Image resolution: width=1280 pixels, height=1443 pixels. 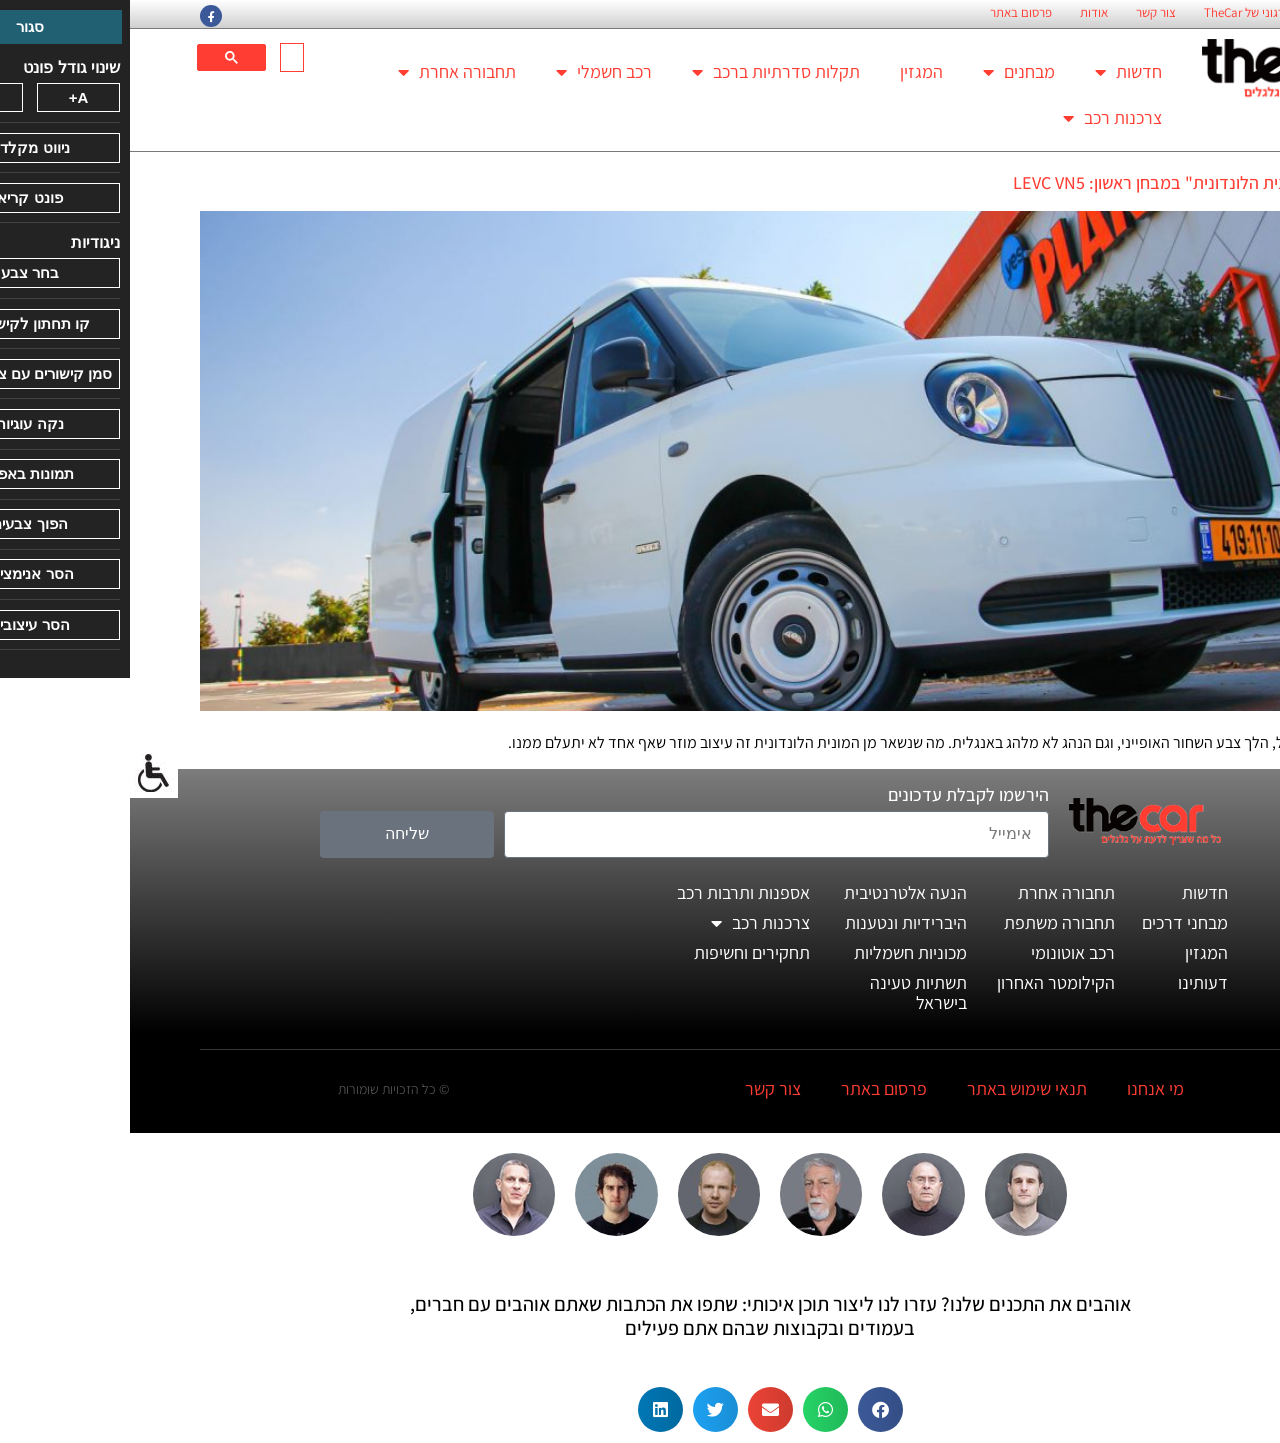 What do you see at coordinates (613, 892) in the screenshot?
I see `אספנות ותרבות רכב` at bounding box center [613, 892].